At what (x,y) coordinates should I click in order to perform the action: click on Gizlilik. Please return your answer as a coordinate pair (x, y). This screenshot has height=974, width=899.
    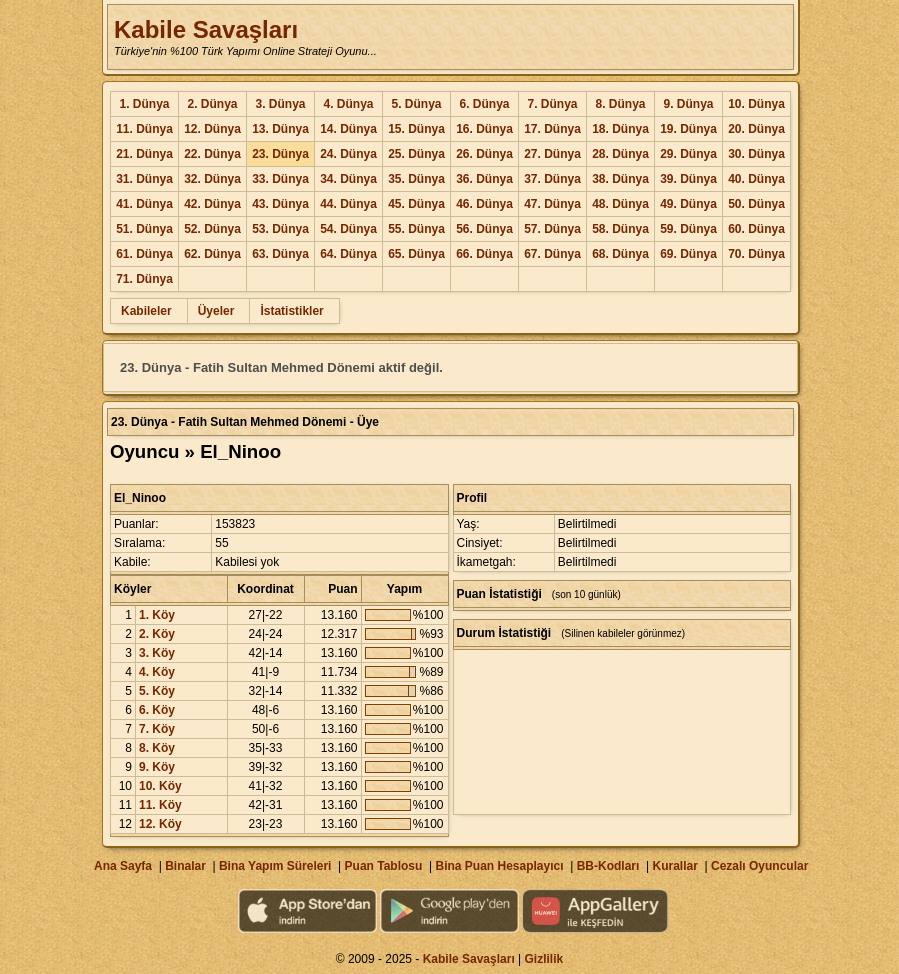
    Looking at the image, I should click on (544, 959).